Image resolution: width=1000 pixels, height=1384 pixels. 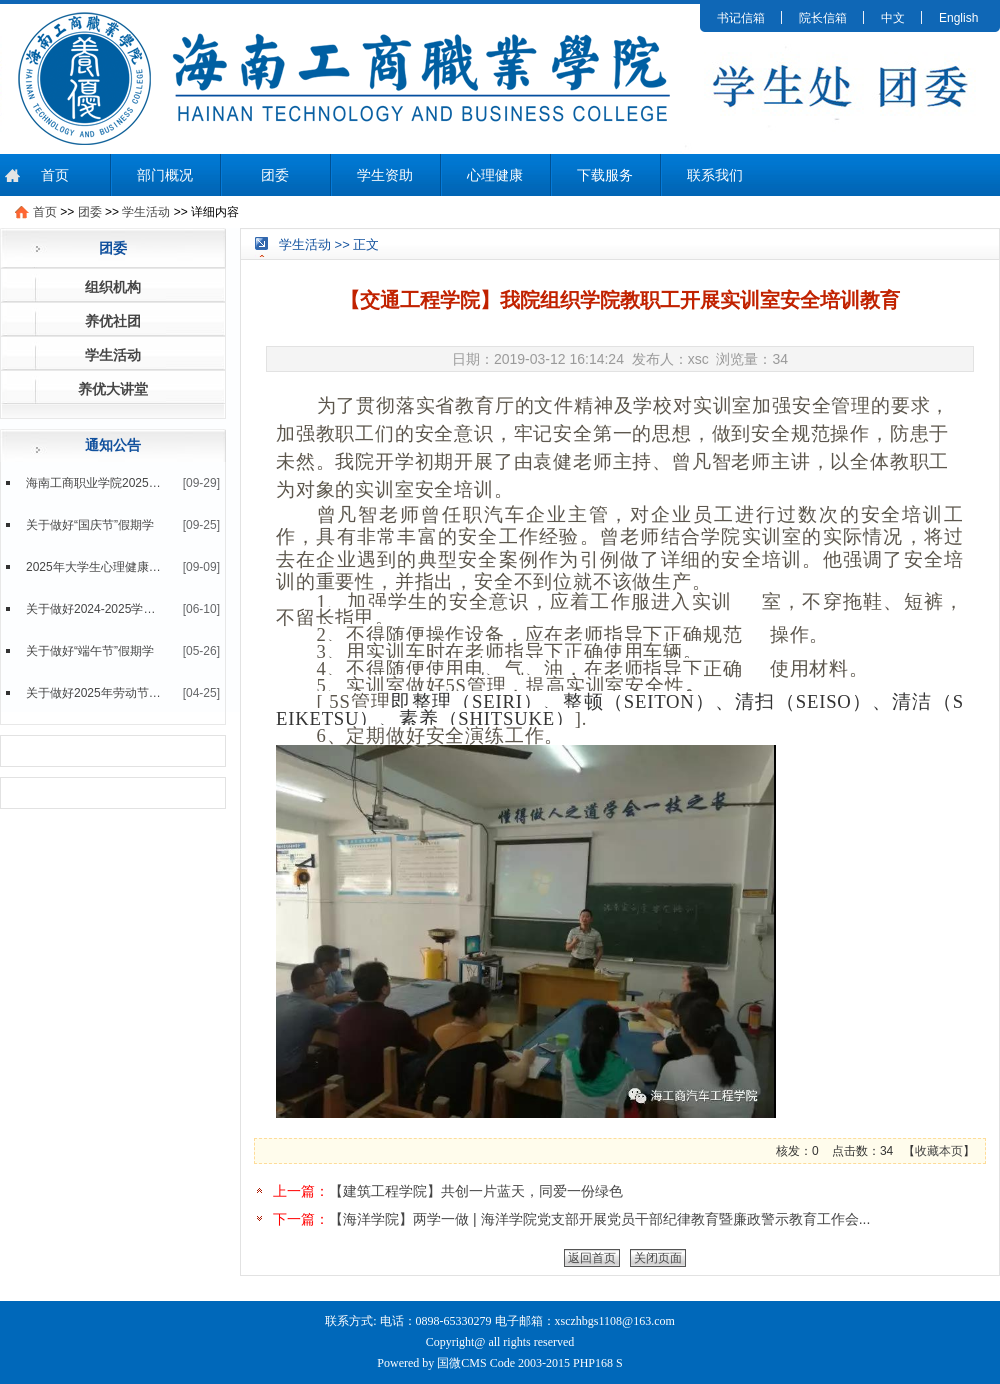 I want to click on 首页, so click(x=55, y=175).